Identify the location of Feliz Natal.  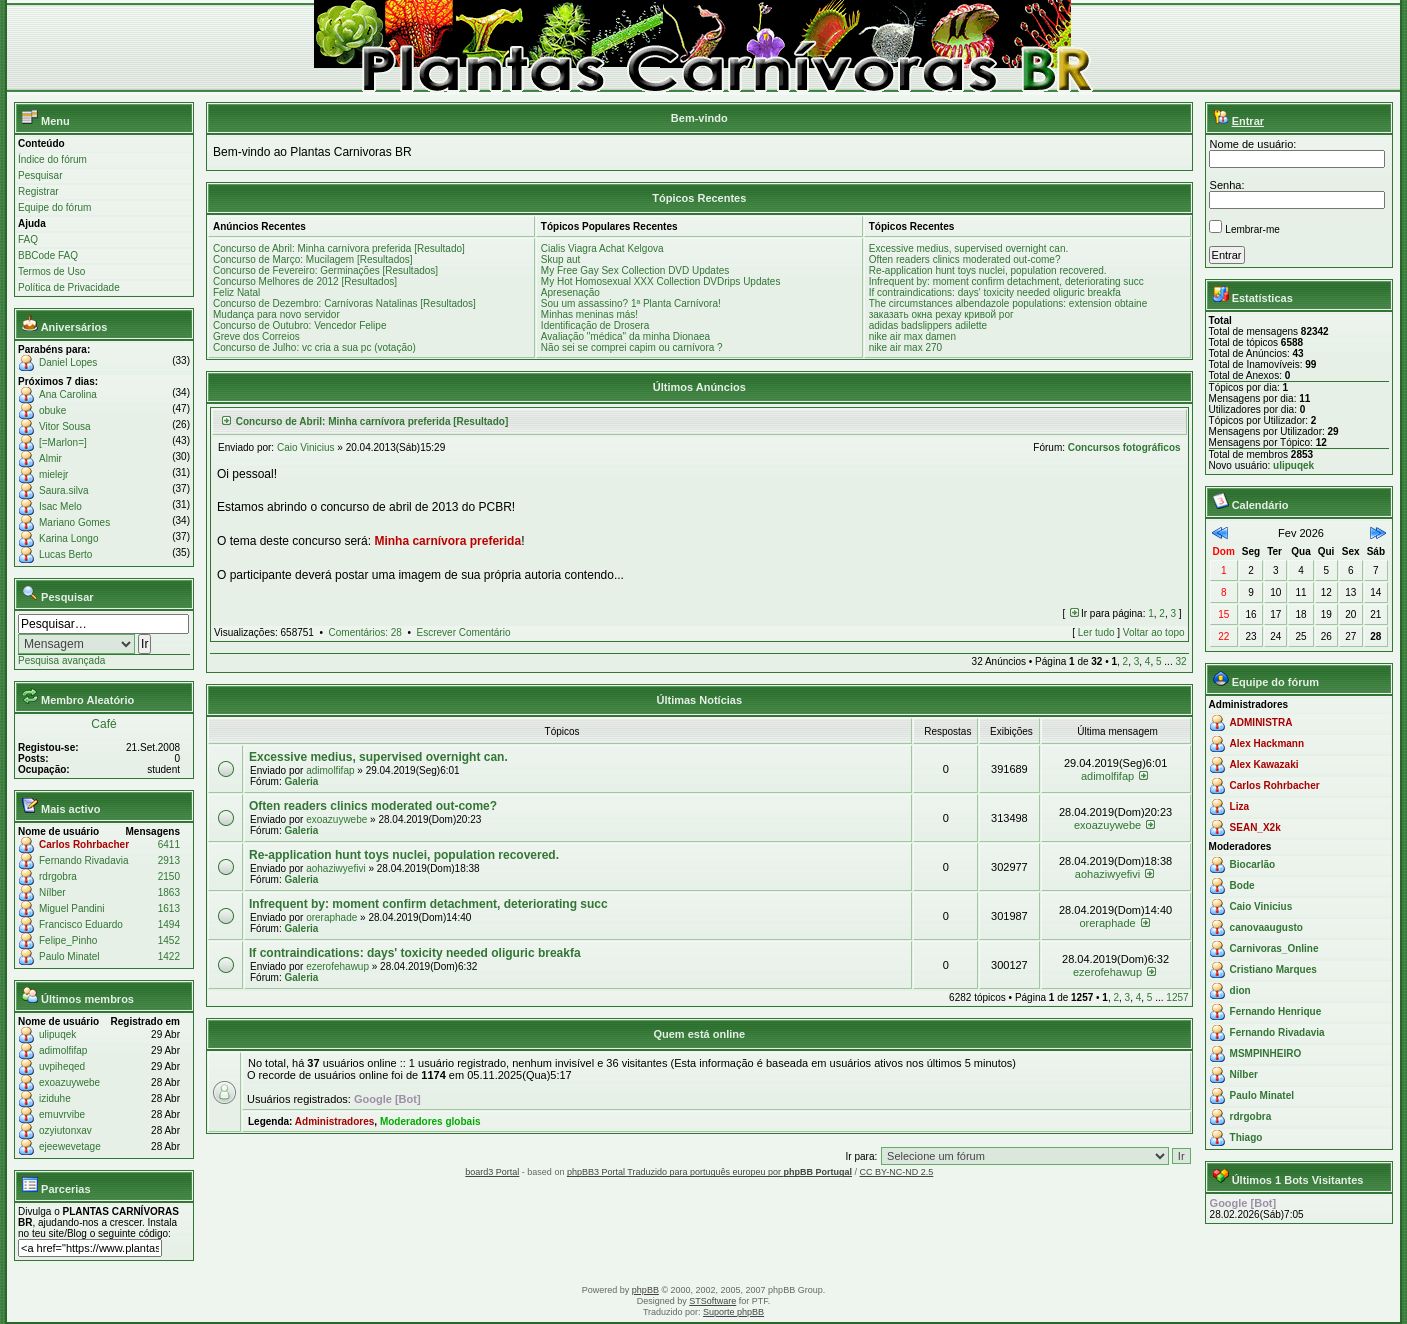
(236, 292).